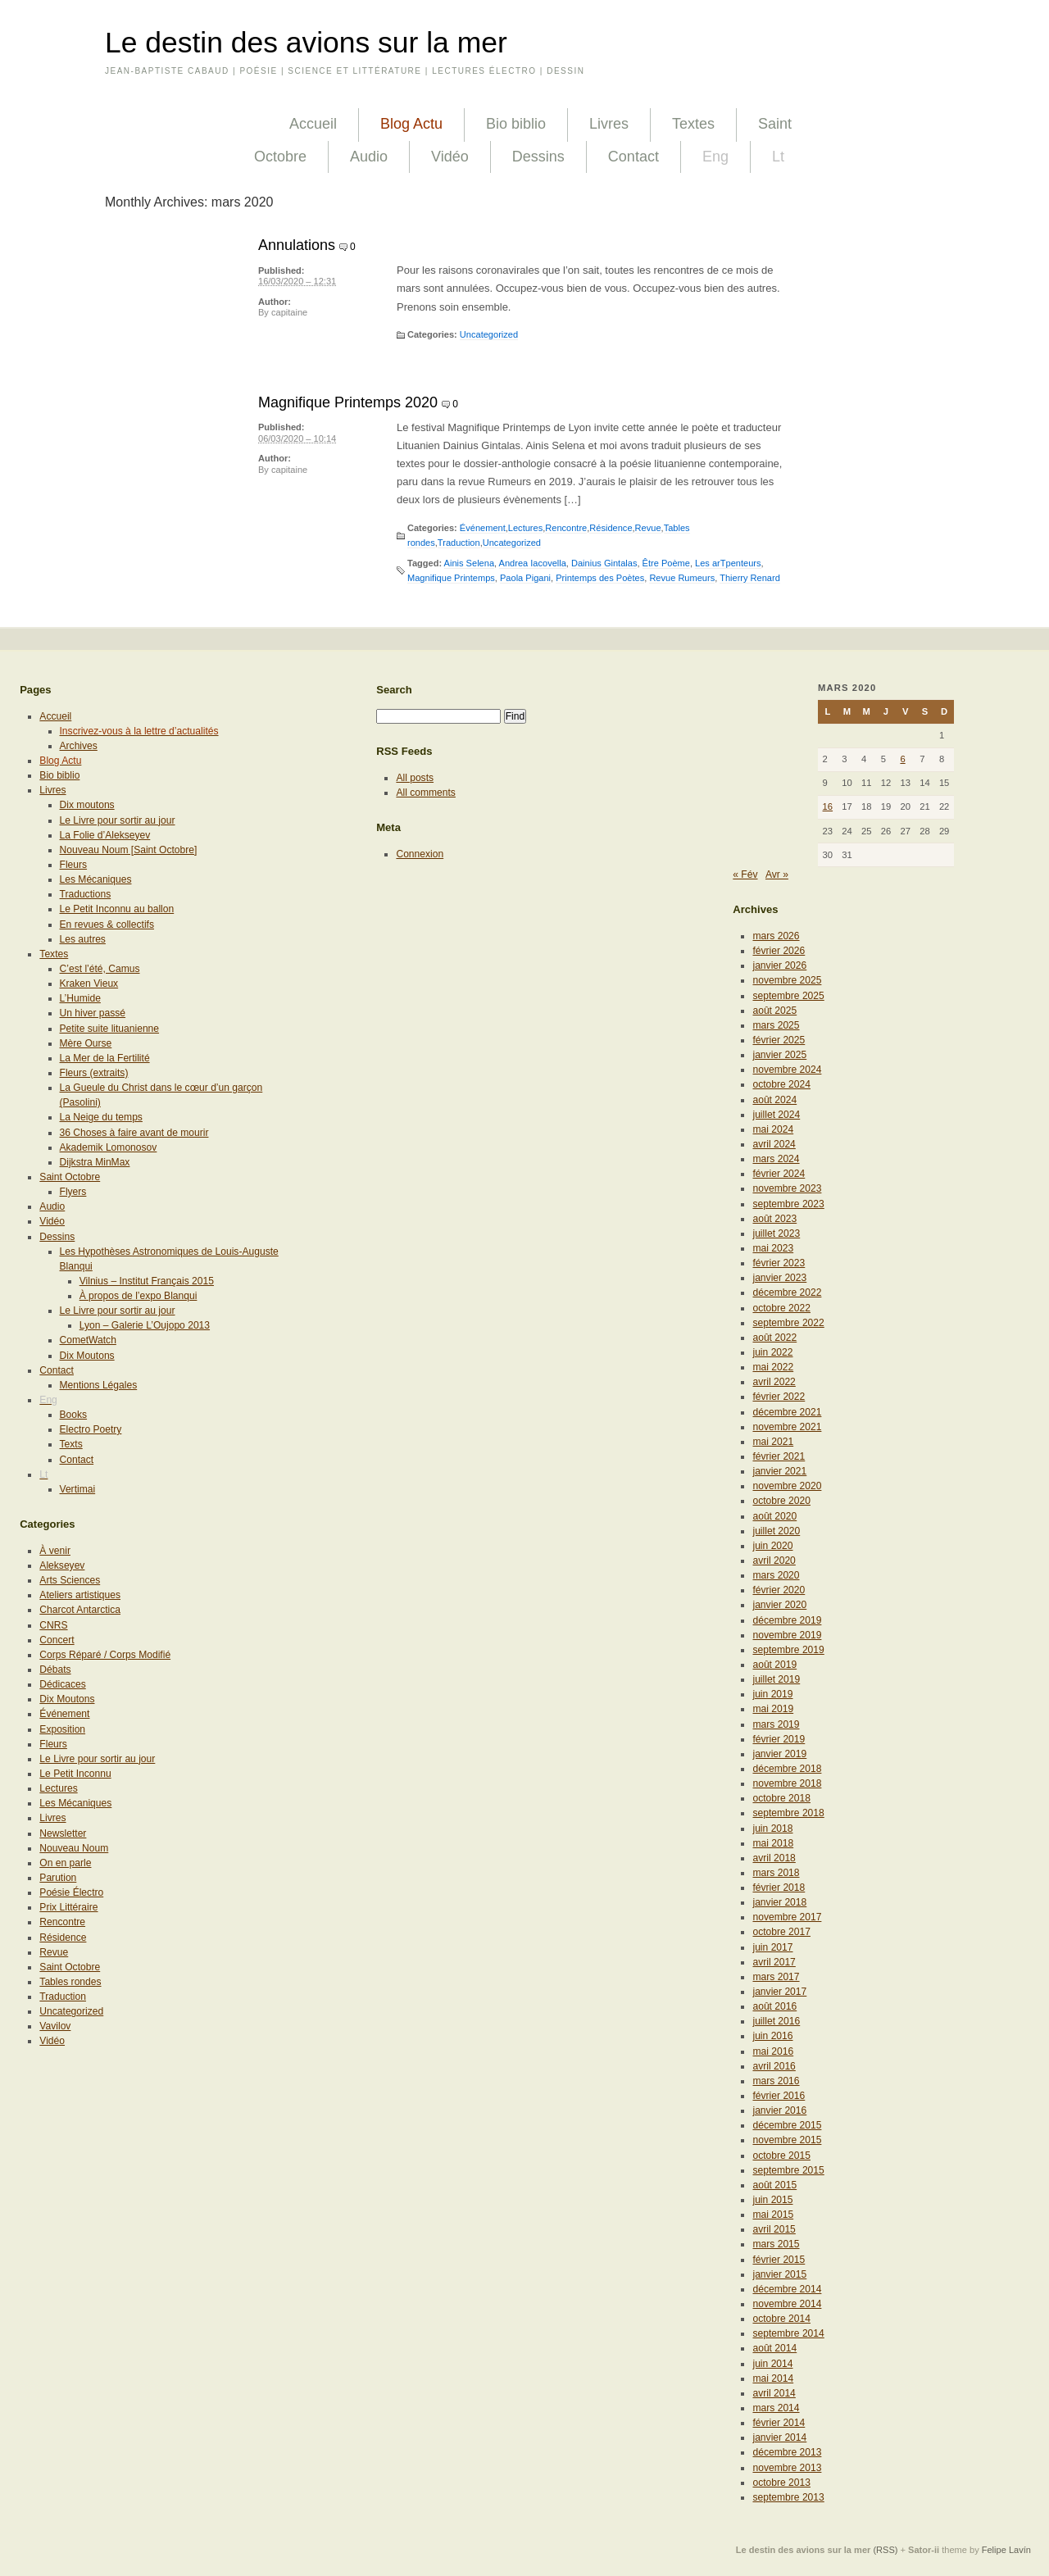  Describe the element at coordinates (96, 879) in the screenshot. I see `Les Mécaniques` at that location.